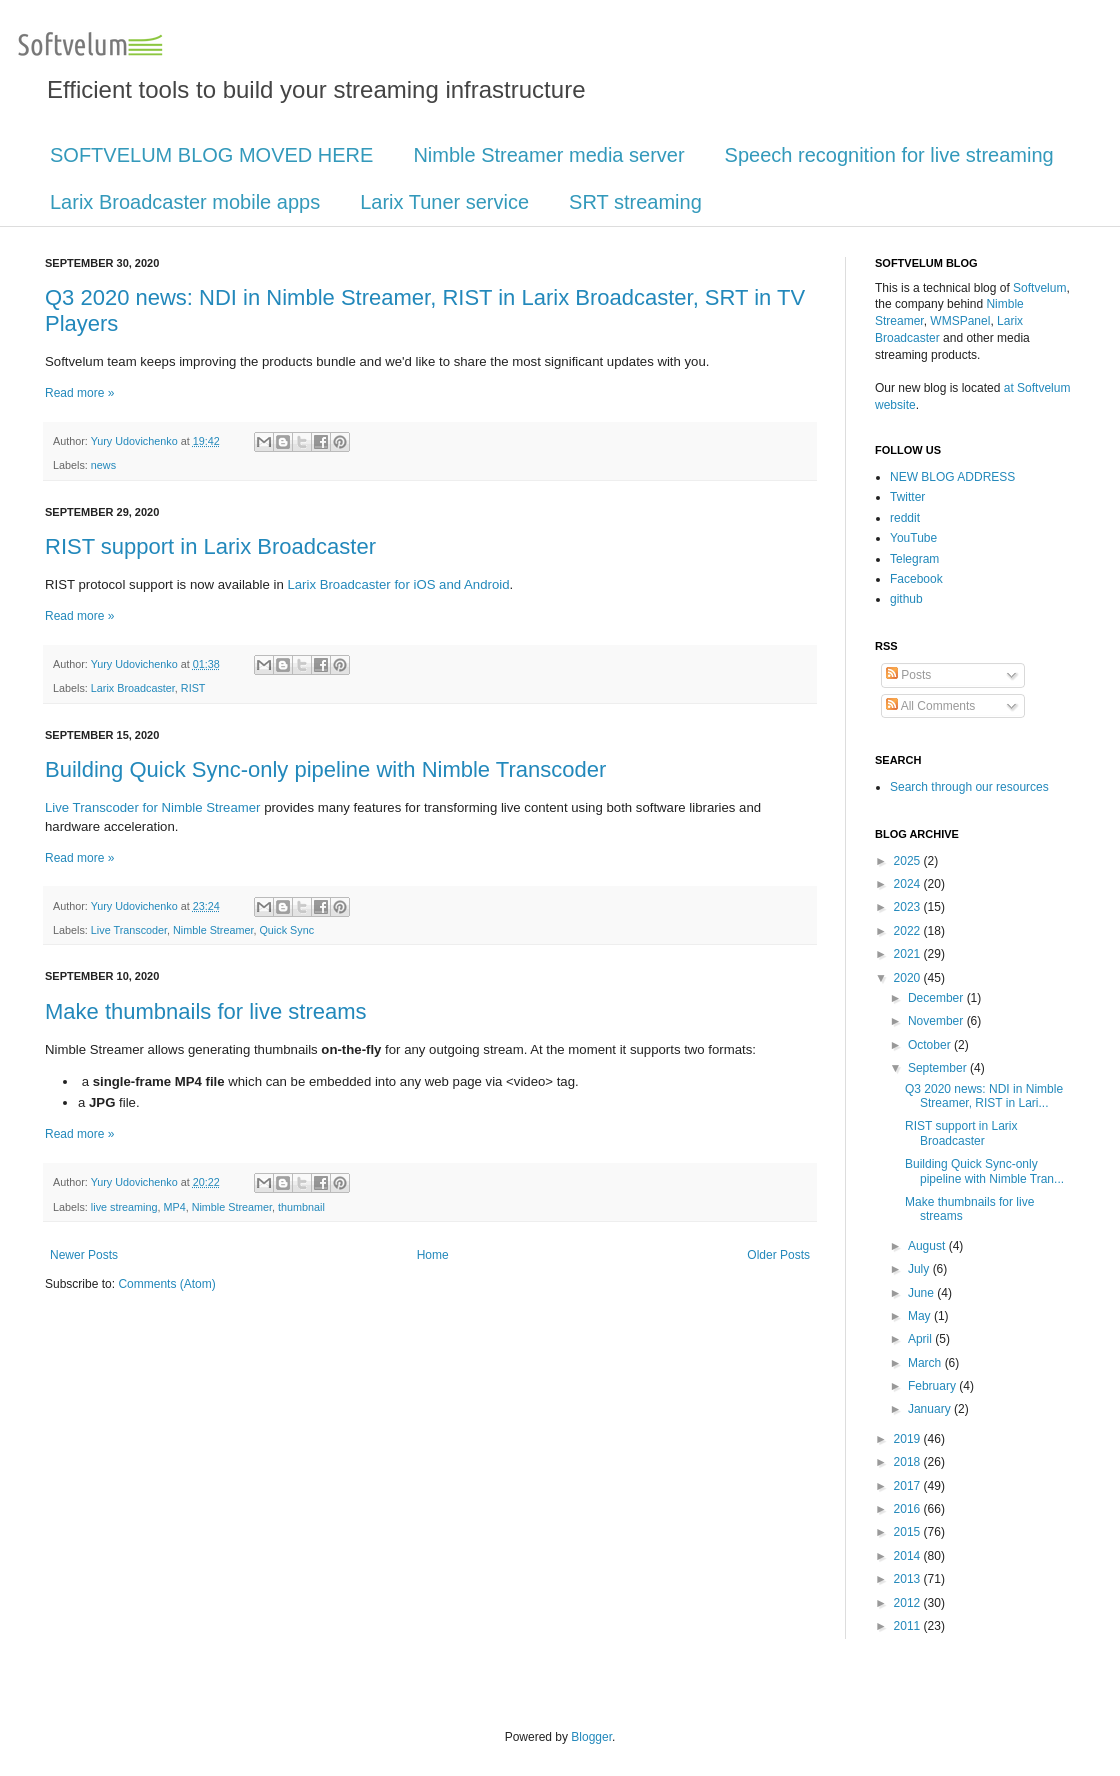  I want to click on Larix Broadcaster mobile apps, so click(185, 202).